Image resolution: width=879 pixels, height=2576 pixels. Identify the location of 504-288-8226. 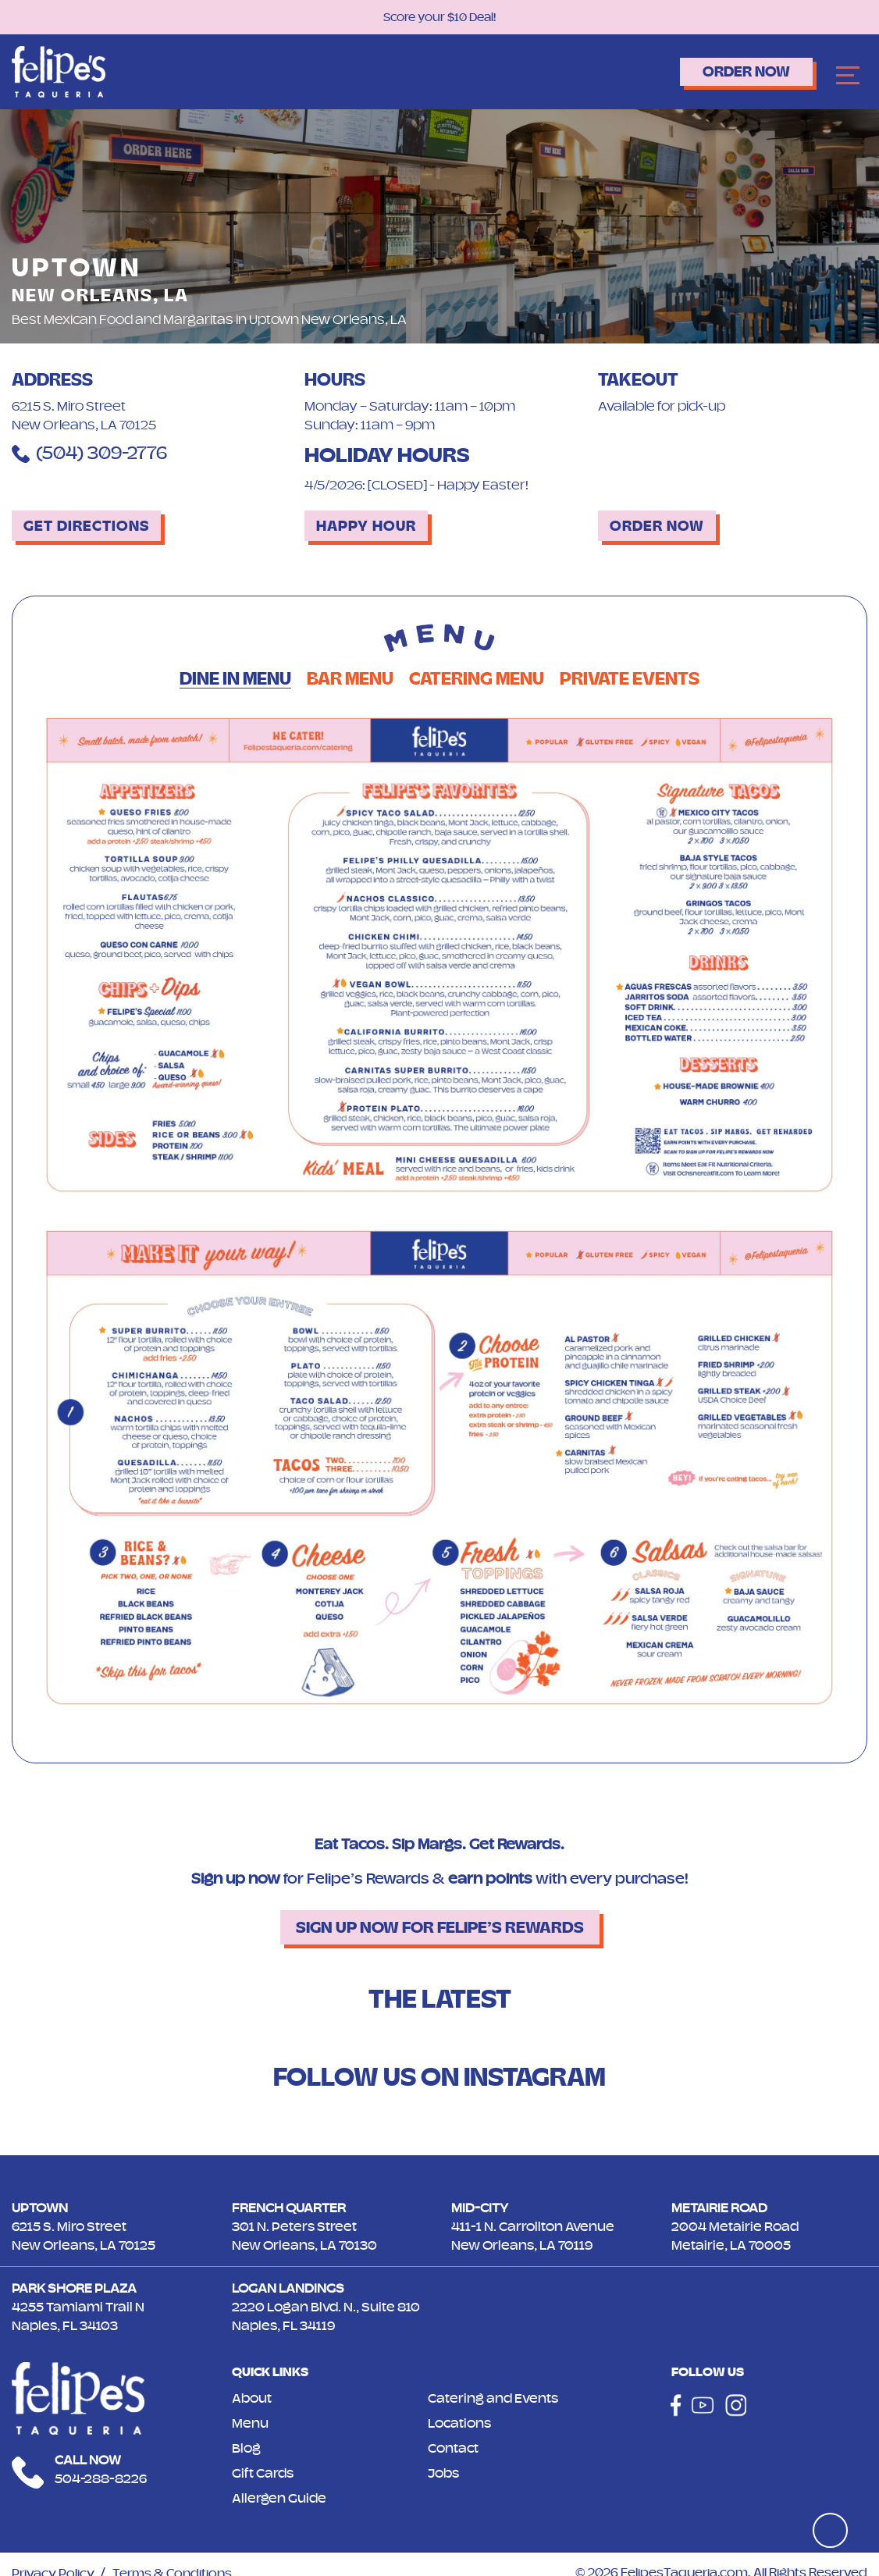
(101, 2478).